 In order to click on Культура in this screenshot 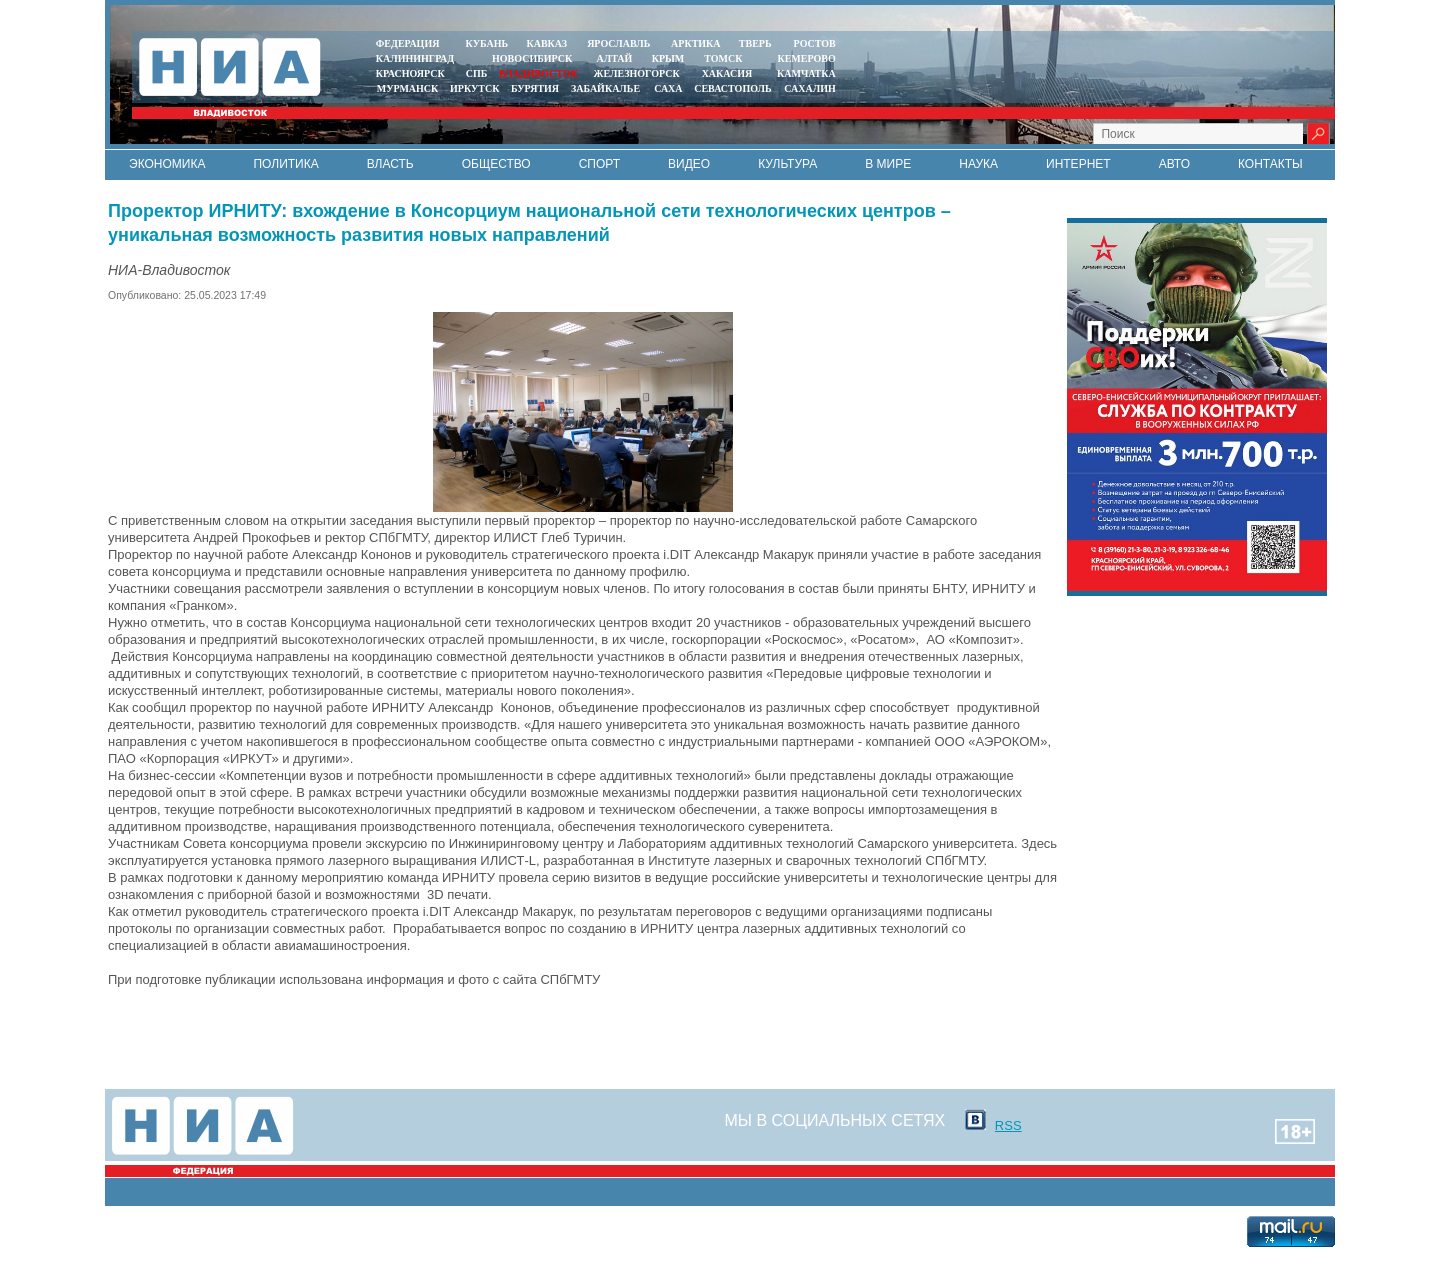, I will do `click(787, 164)`.